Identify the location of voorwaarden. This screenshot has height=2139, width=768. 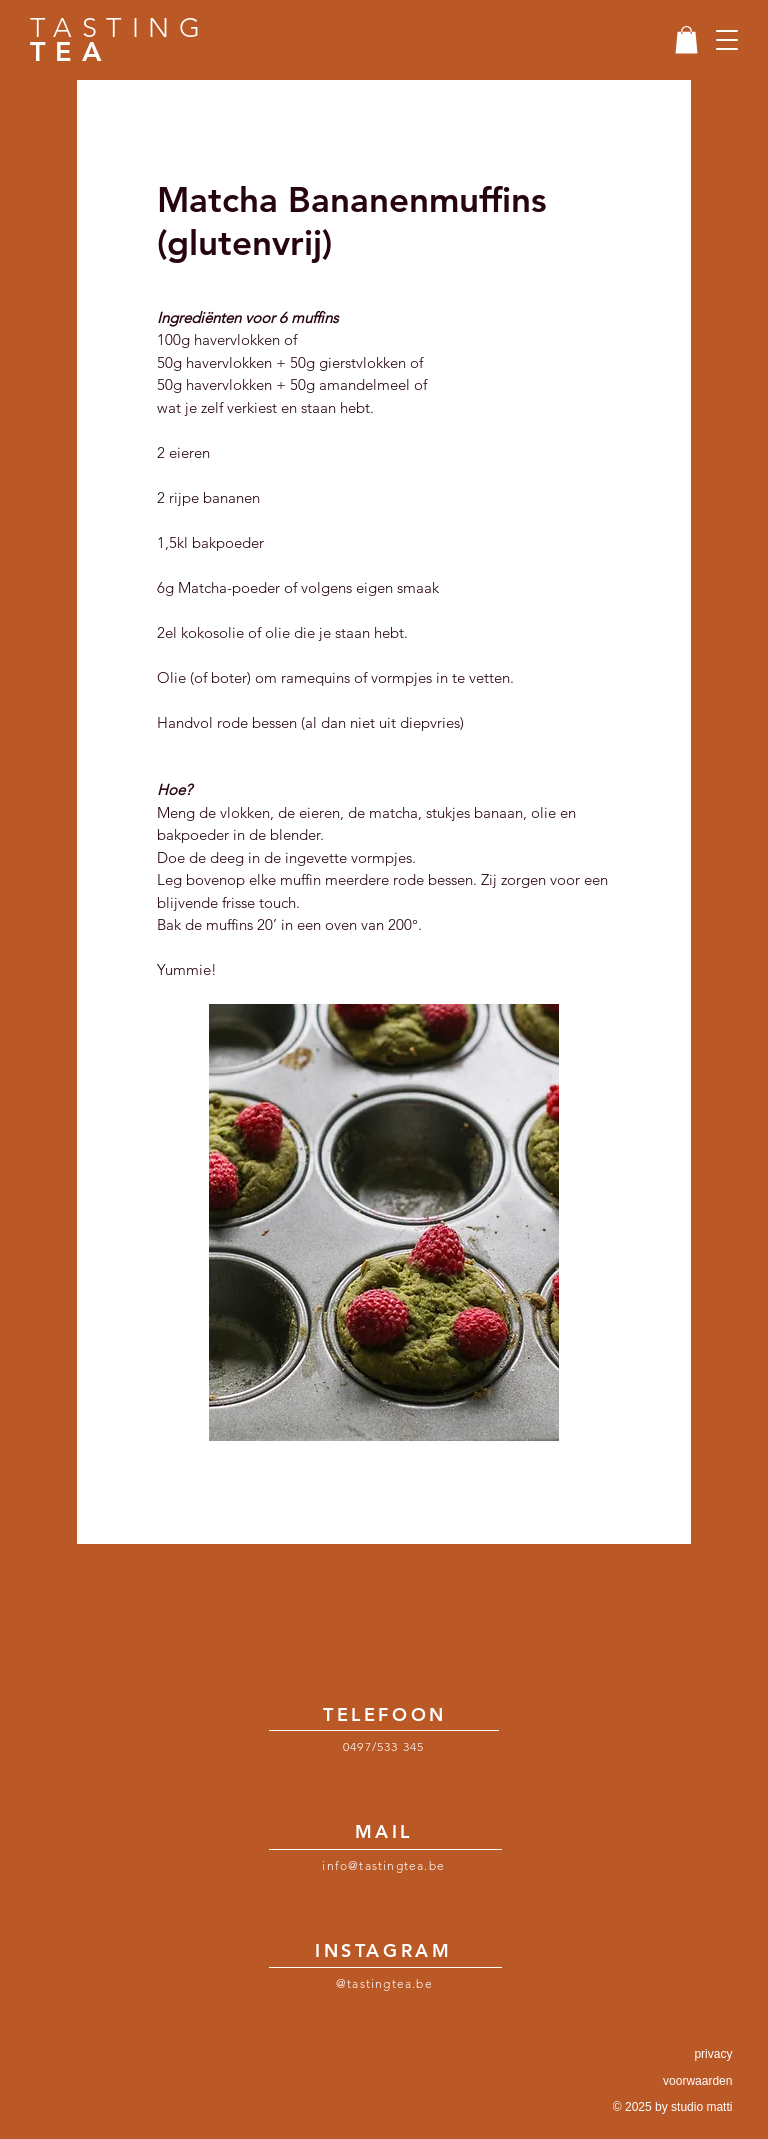
(697, 2081).